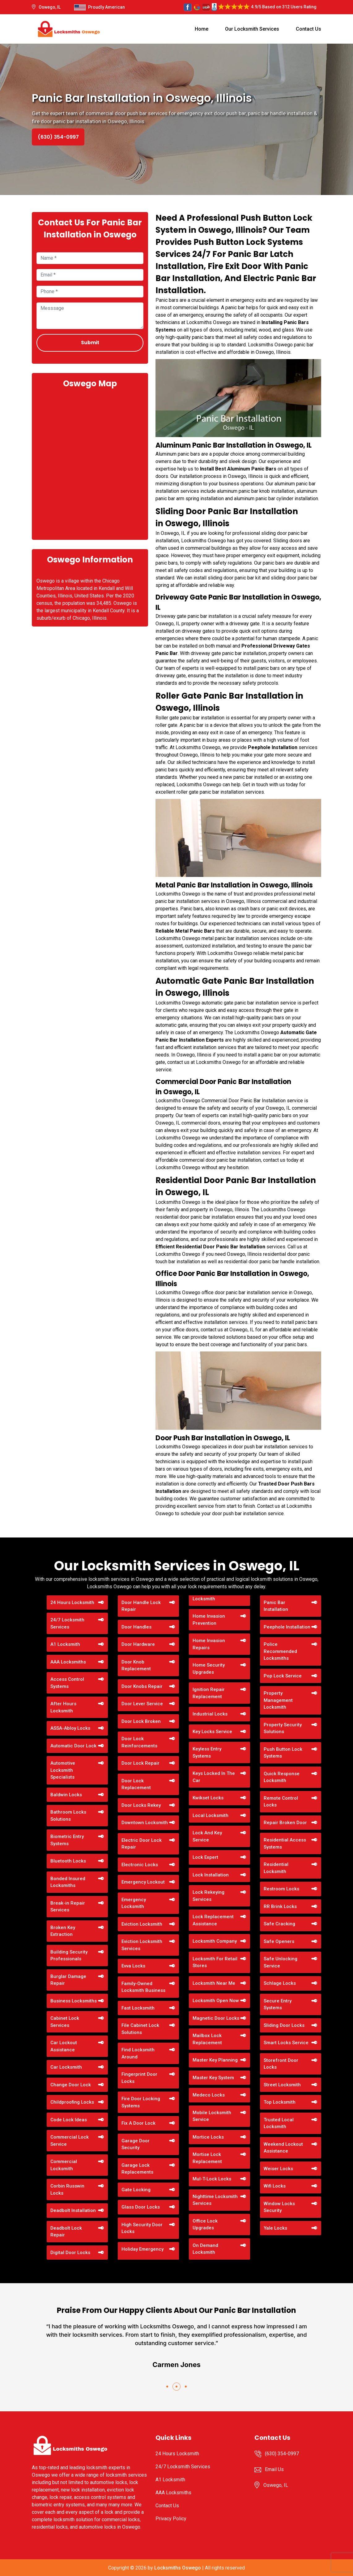  What do you see at coordinates (62, 1770) in the screenshot?
I see `Automotive Locksmith Specialists` at bounding box center [62, 1770].